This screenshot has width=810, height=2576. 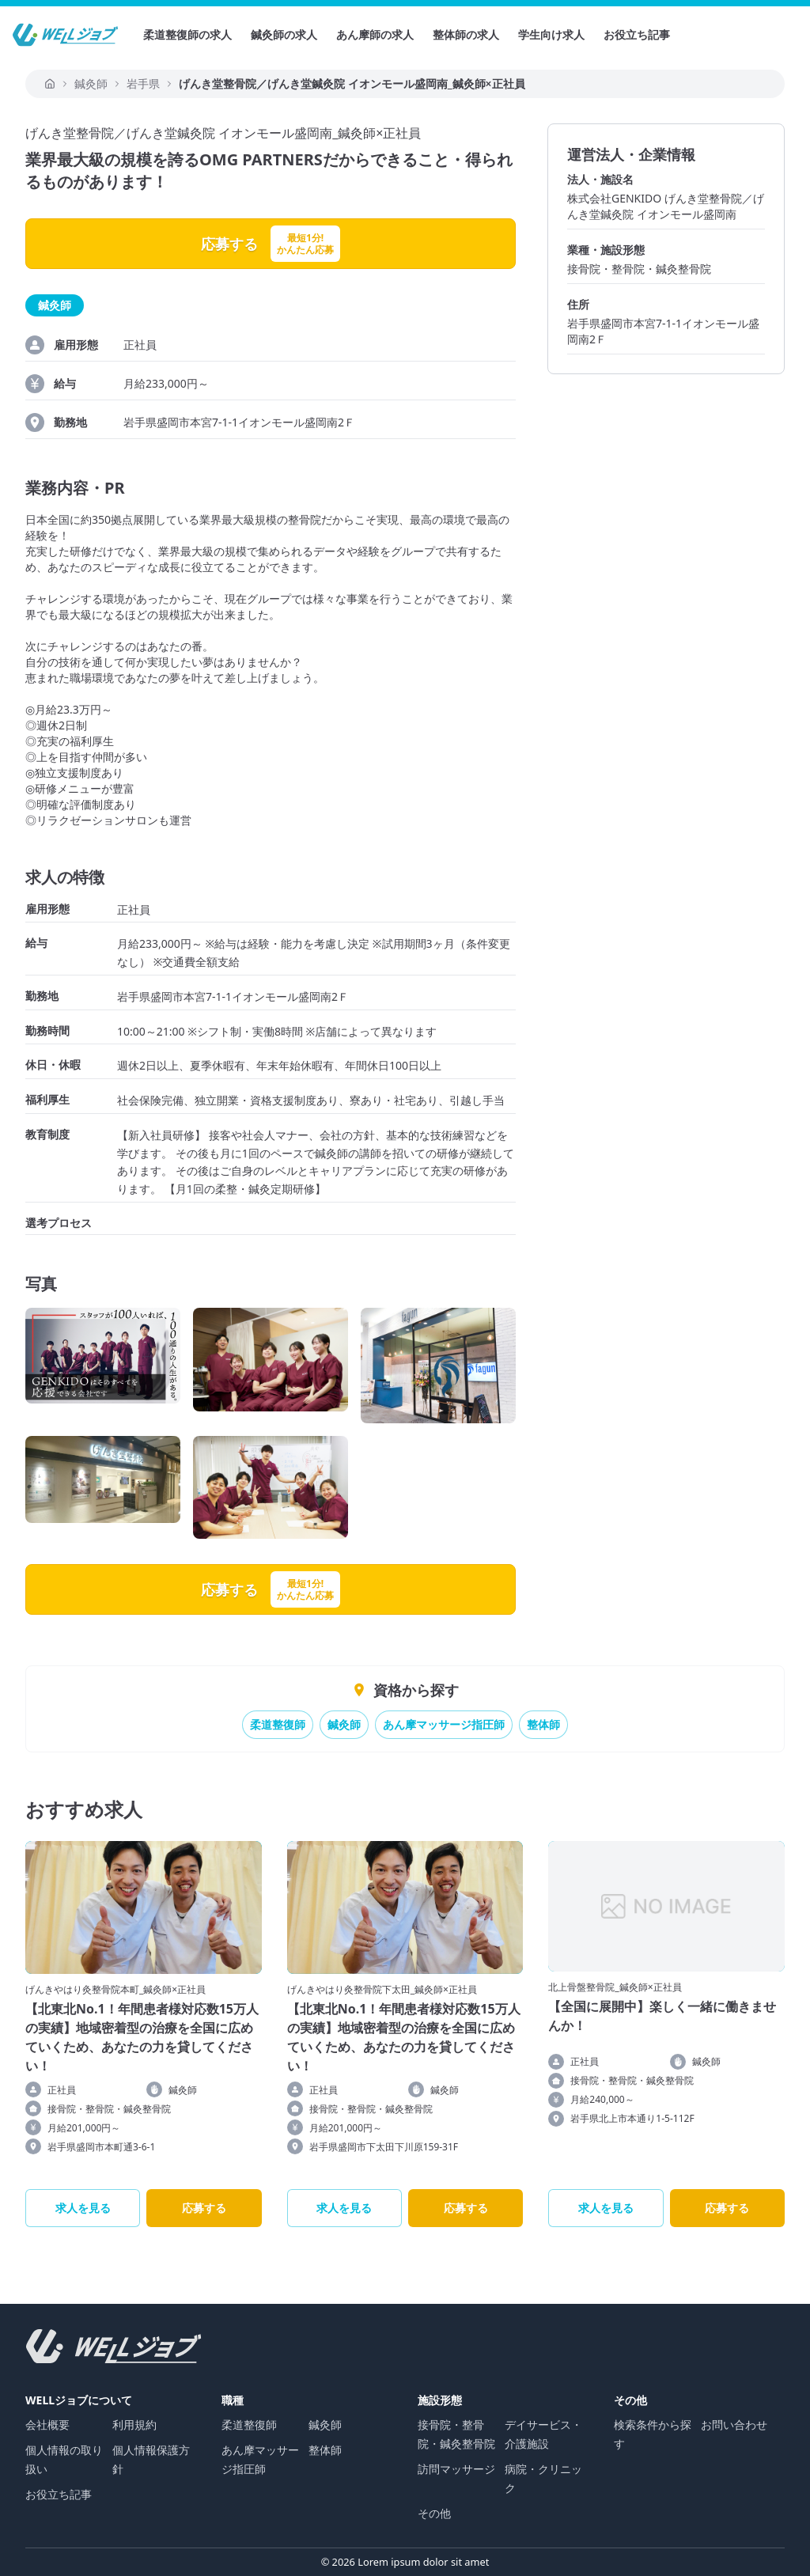 I want to click on 整体師の求人, so click(x=466, y=34).